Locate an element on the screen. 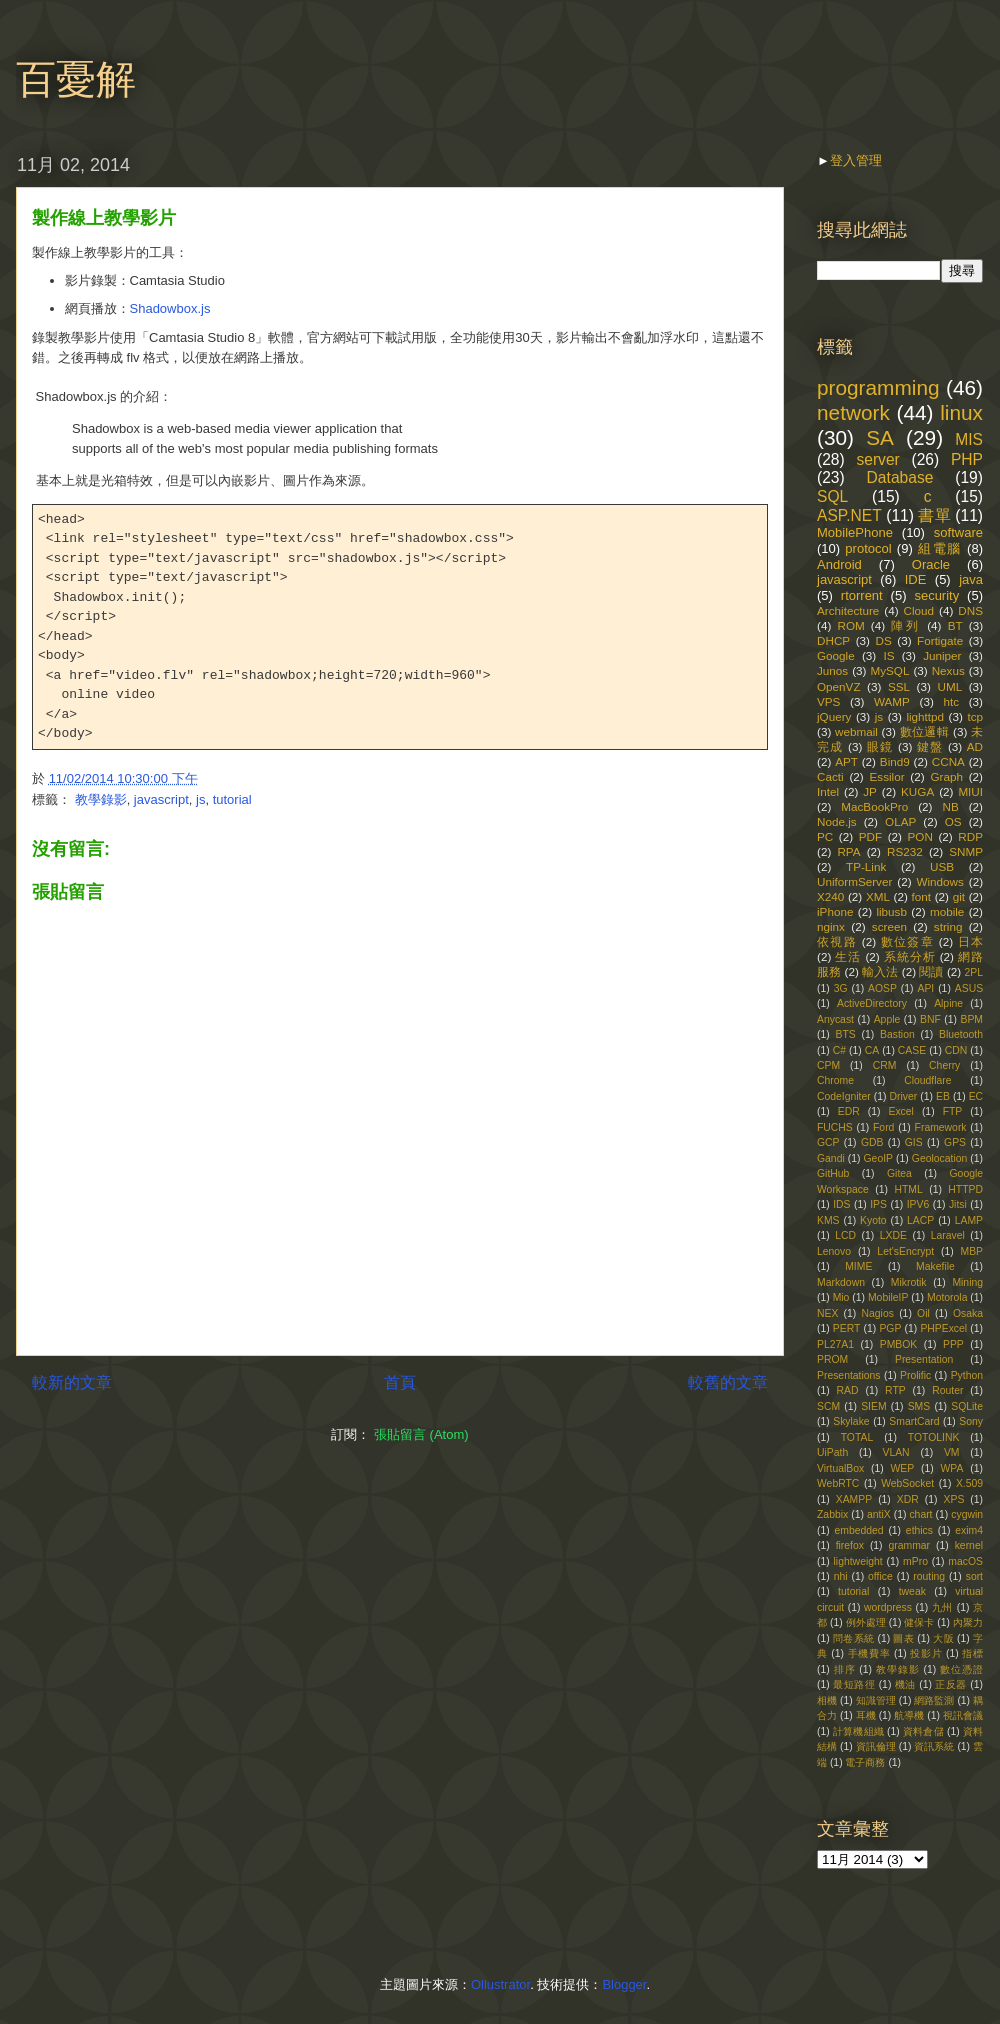 This screenshot has height=2024, width=1000. DNS is located at coordinates (970, 610).